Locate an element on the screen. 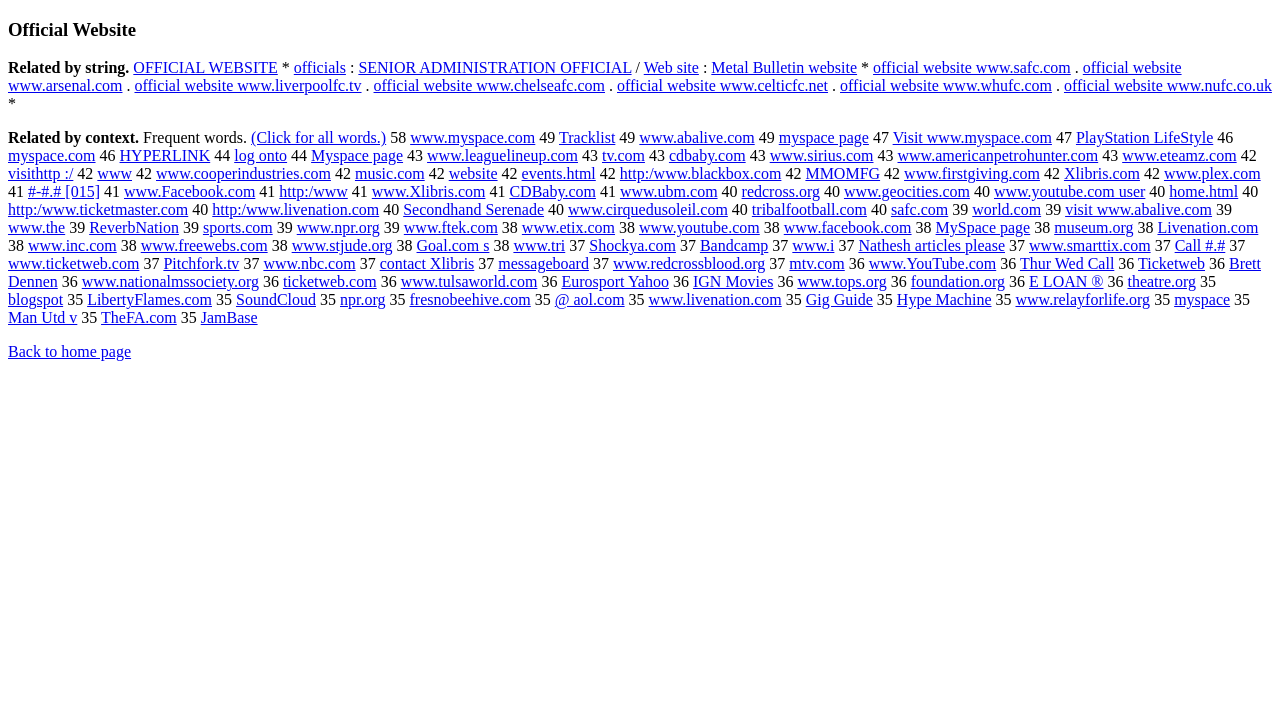 The image size is (1280, 720). www.nbc.com is located at coordinates (309, 263).